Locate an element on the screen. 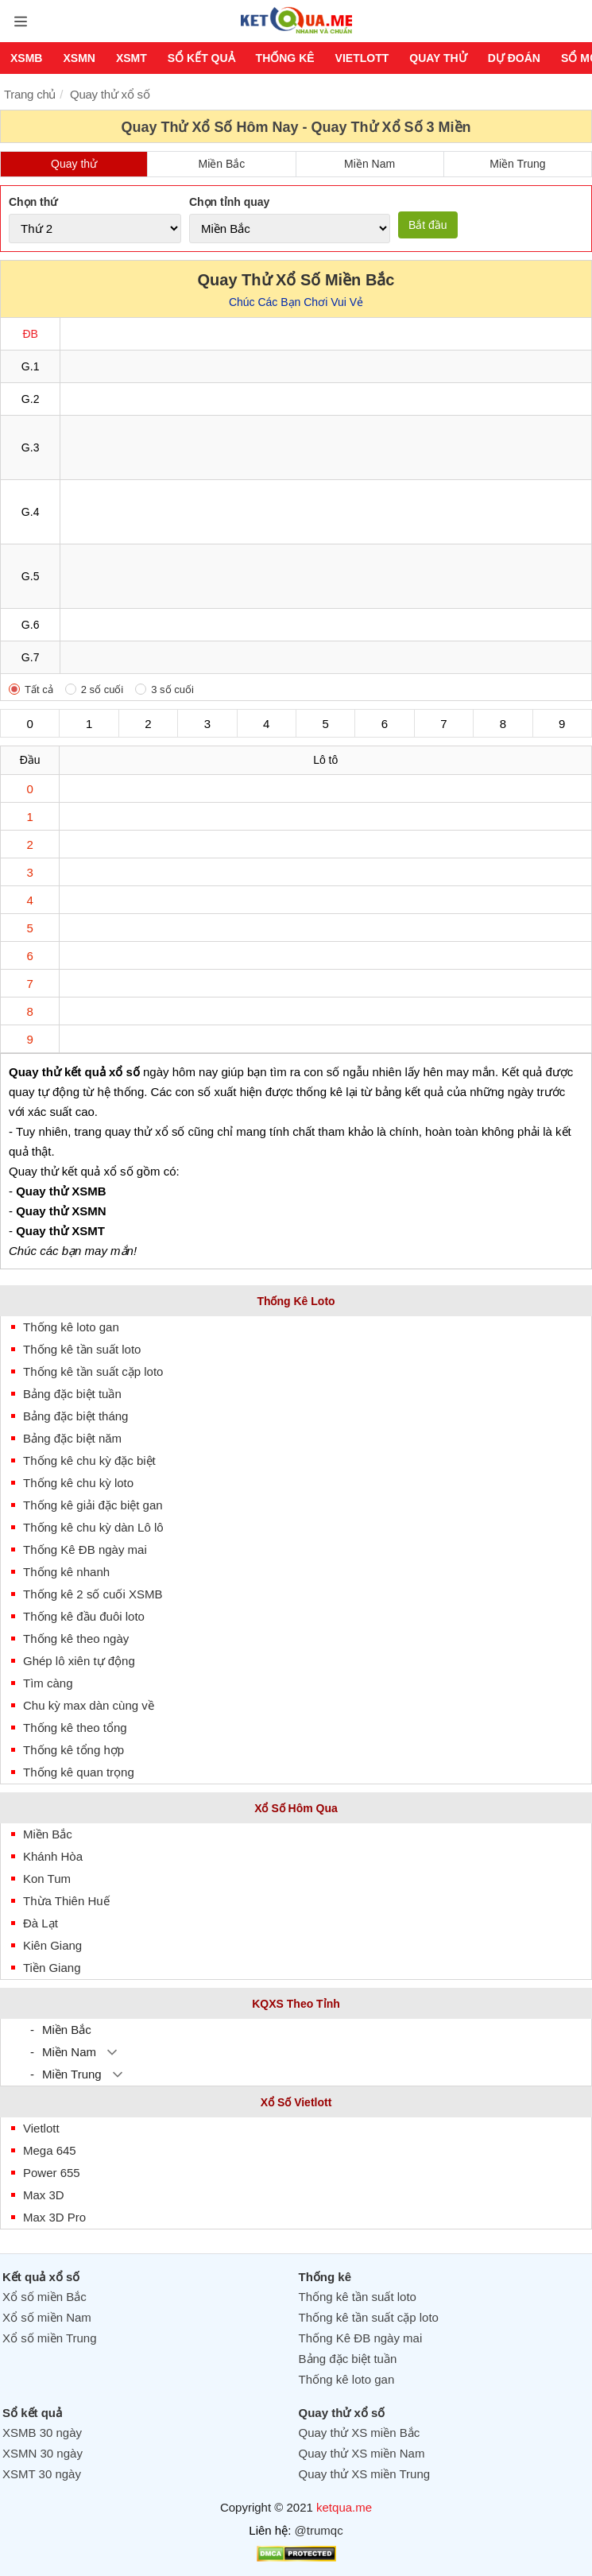  Tất cả is located at coordinates (39, 689).